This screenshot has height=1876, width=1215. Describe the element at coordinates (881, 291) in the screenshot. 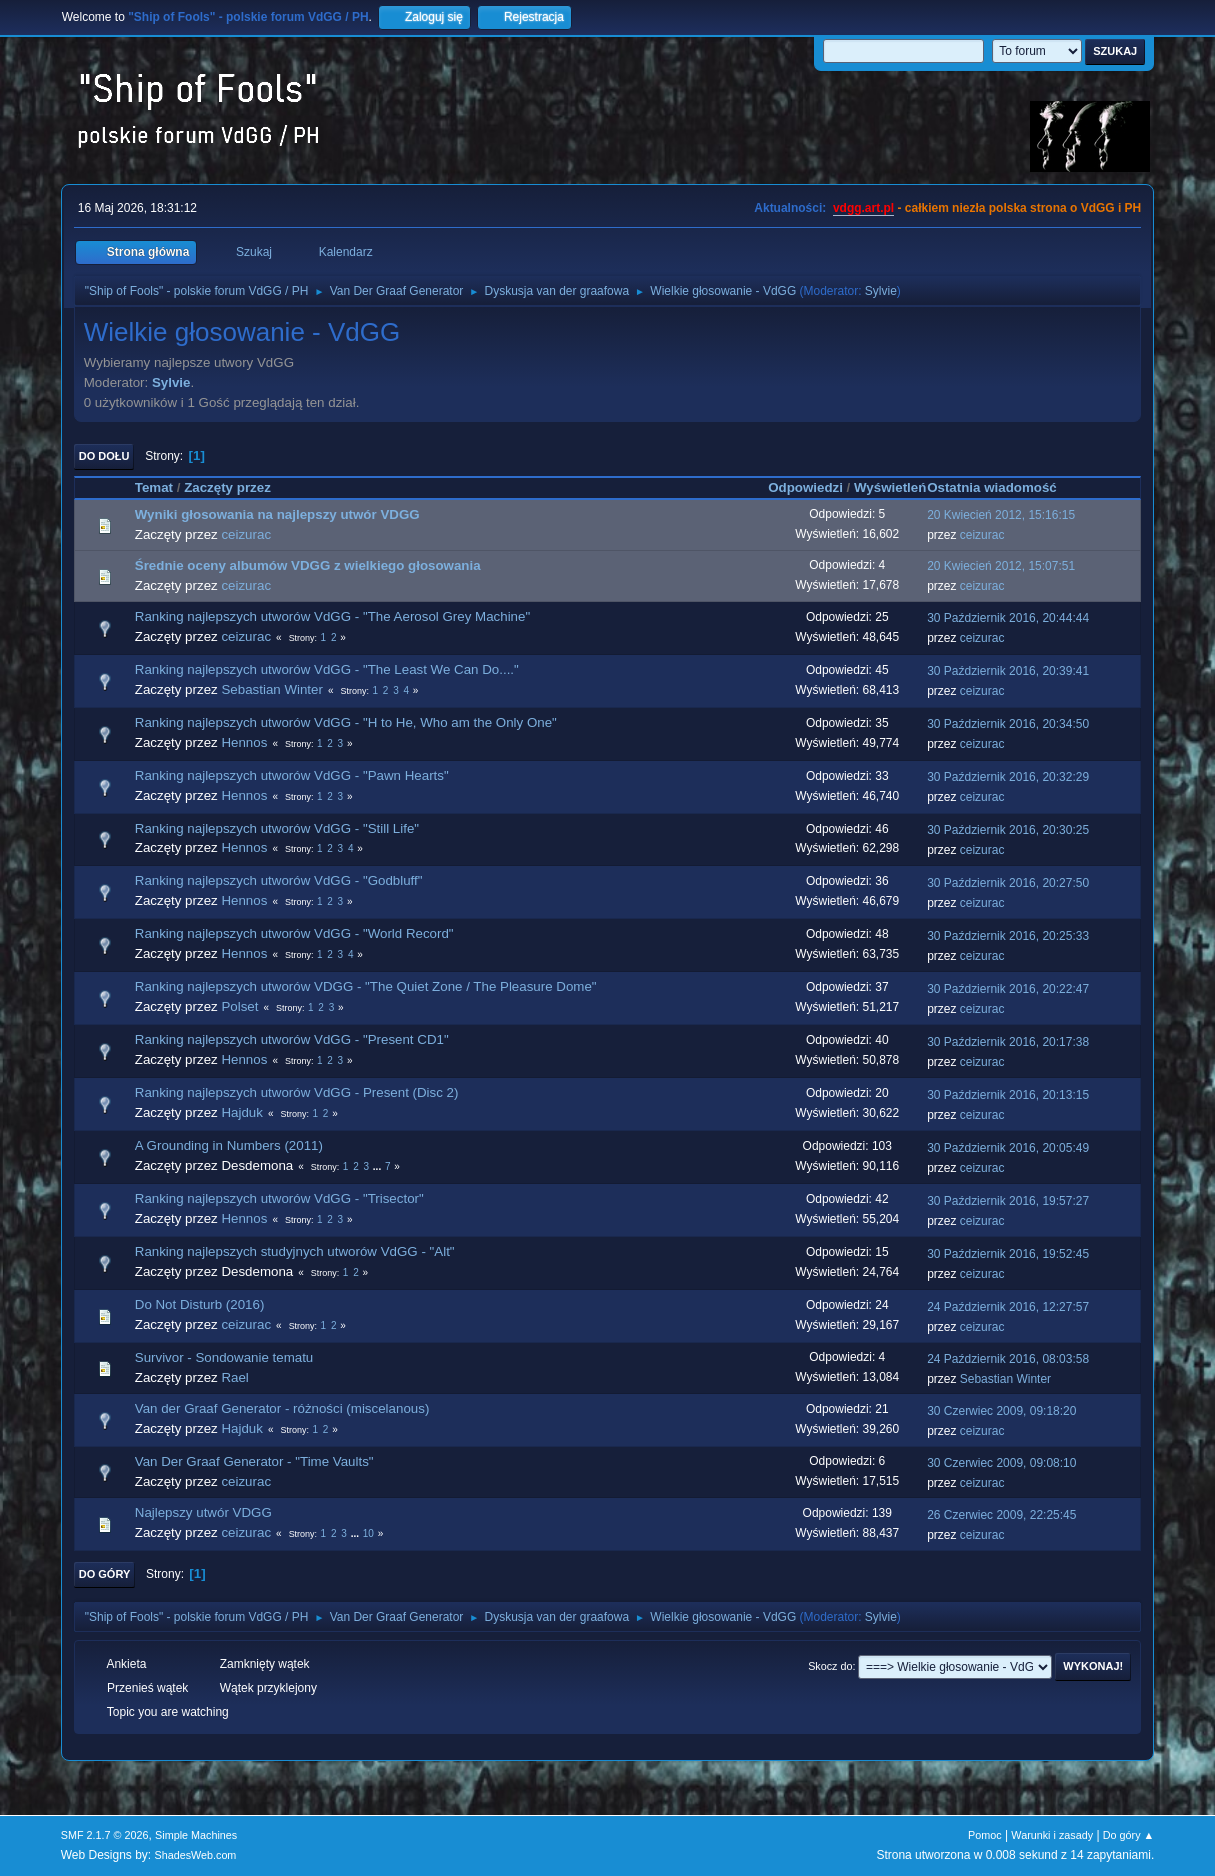

I see `Sylvie` at that location.